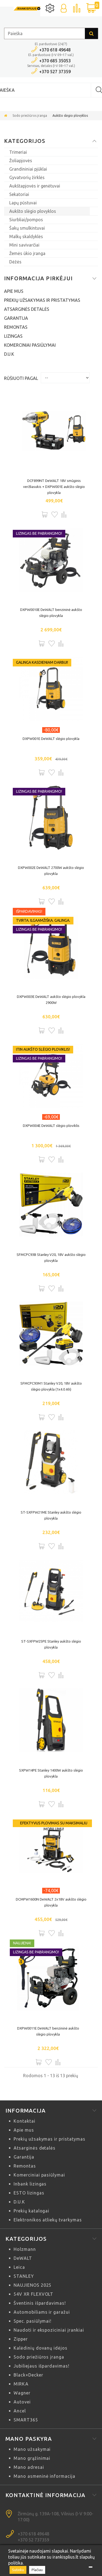 The image size is (102, 2576). Describe the element at coordinates (48, 2219) in the screenshot. I see `Elektronikos atliekų tvarkymas` at that location.